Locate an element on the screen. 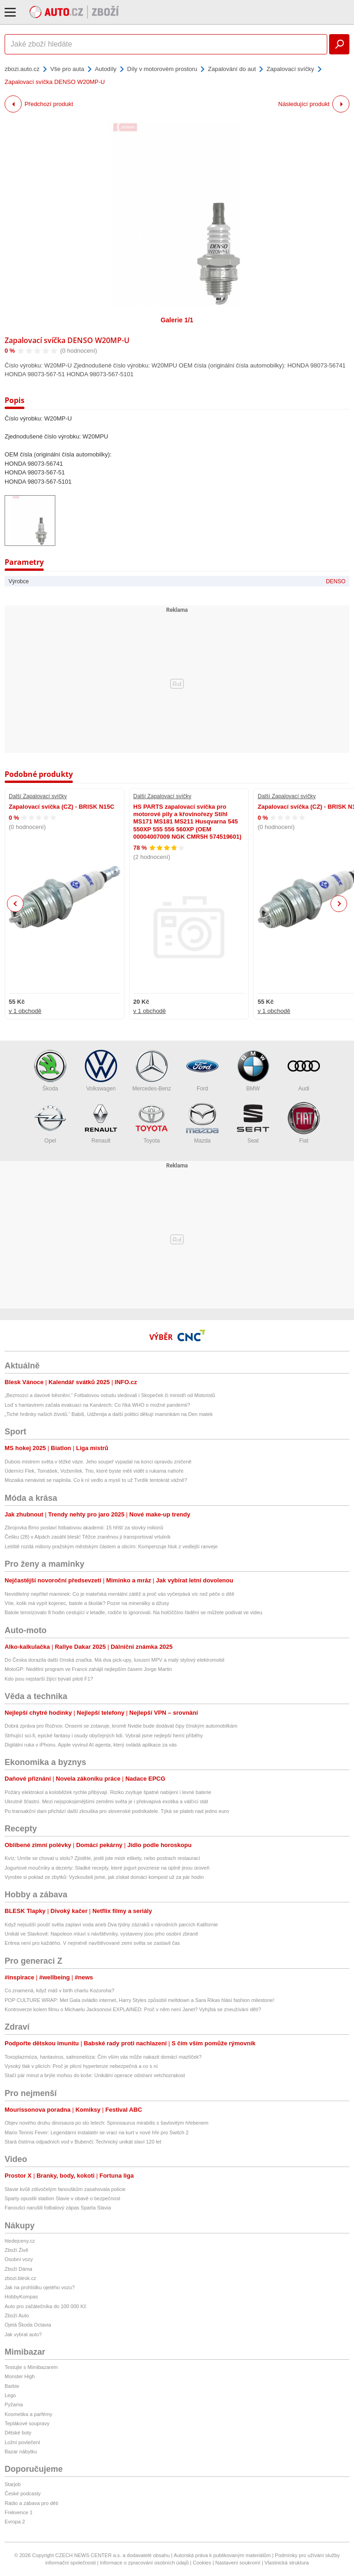  Zapalovací svíčky is located at coordinates (290, 68).